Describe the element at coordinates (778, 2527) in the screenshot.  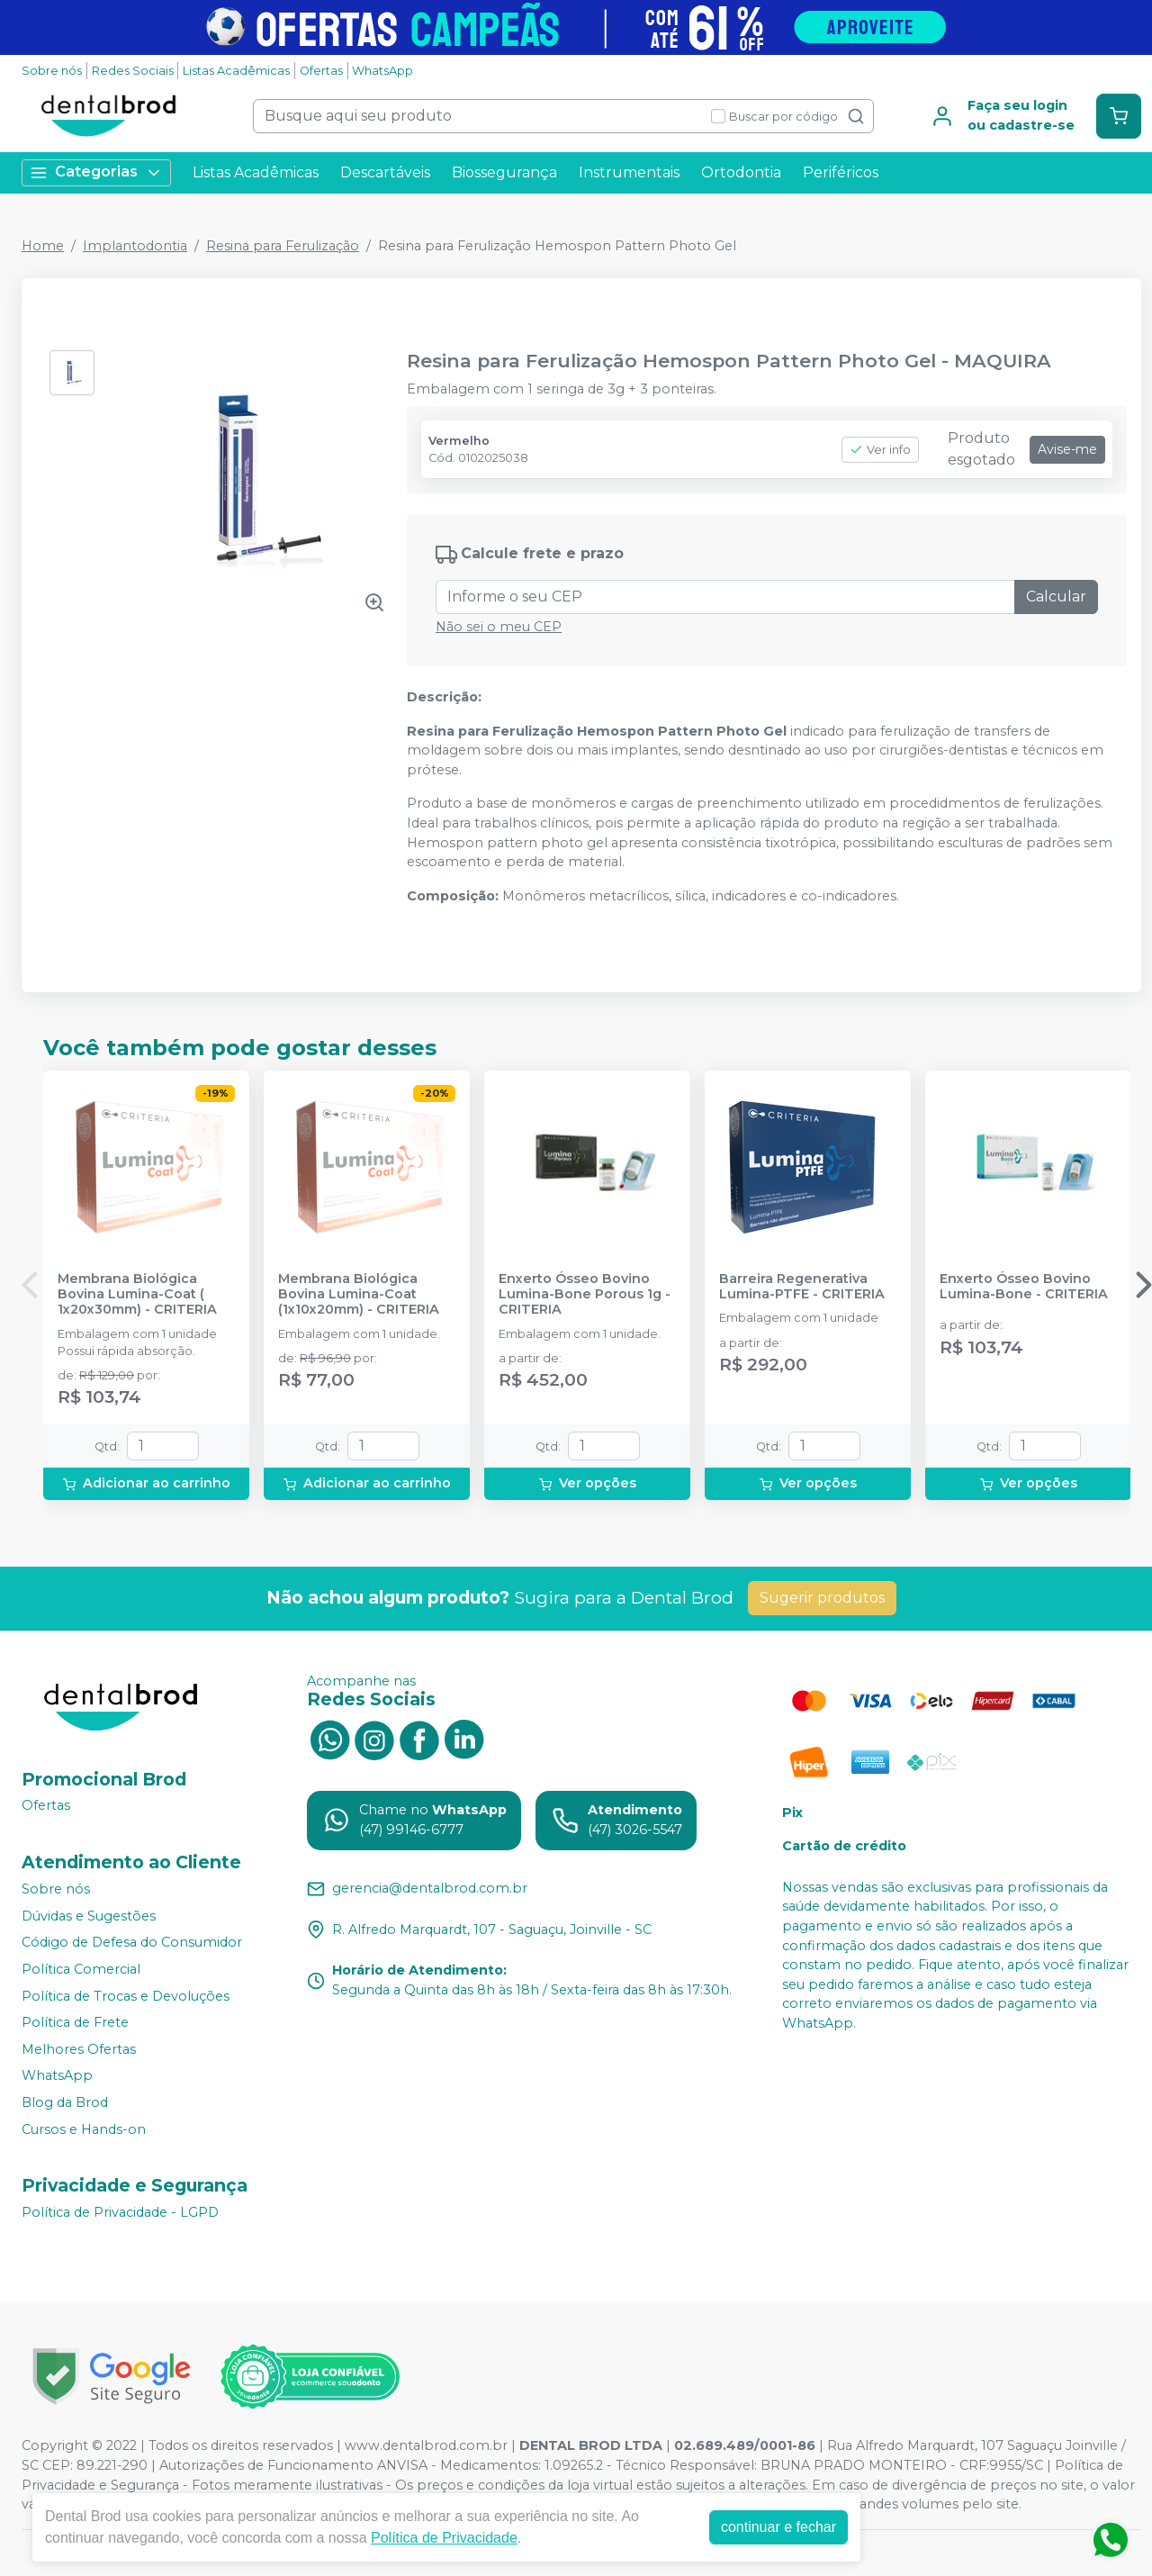
I see `continuar e fechar` at that location.